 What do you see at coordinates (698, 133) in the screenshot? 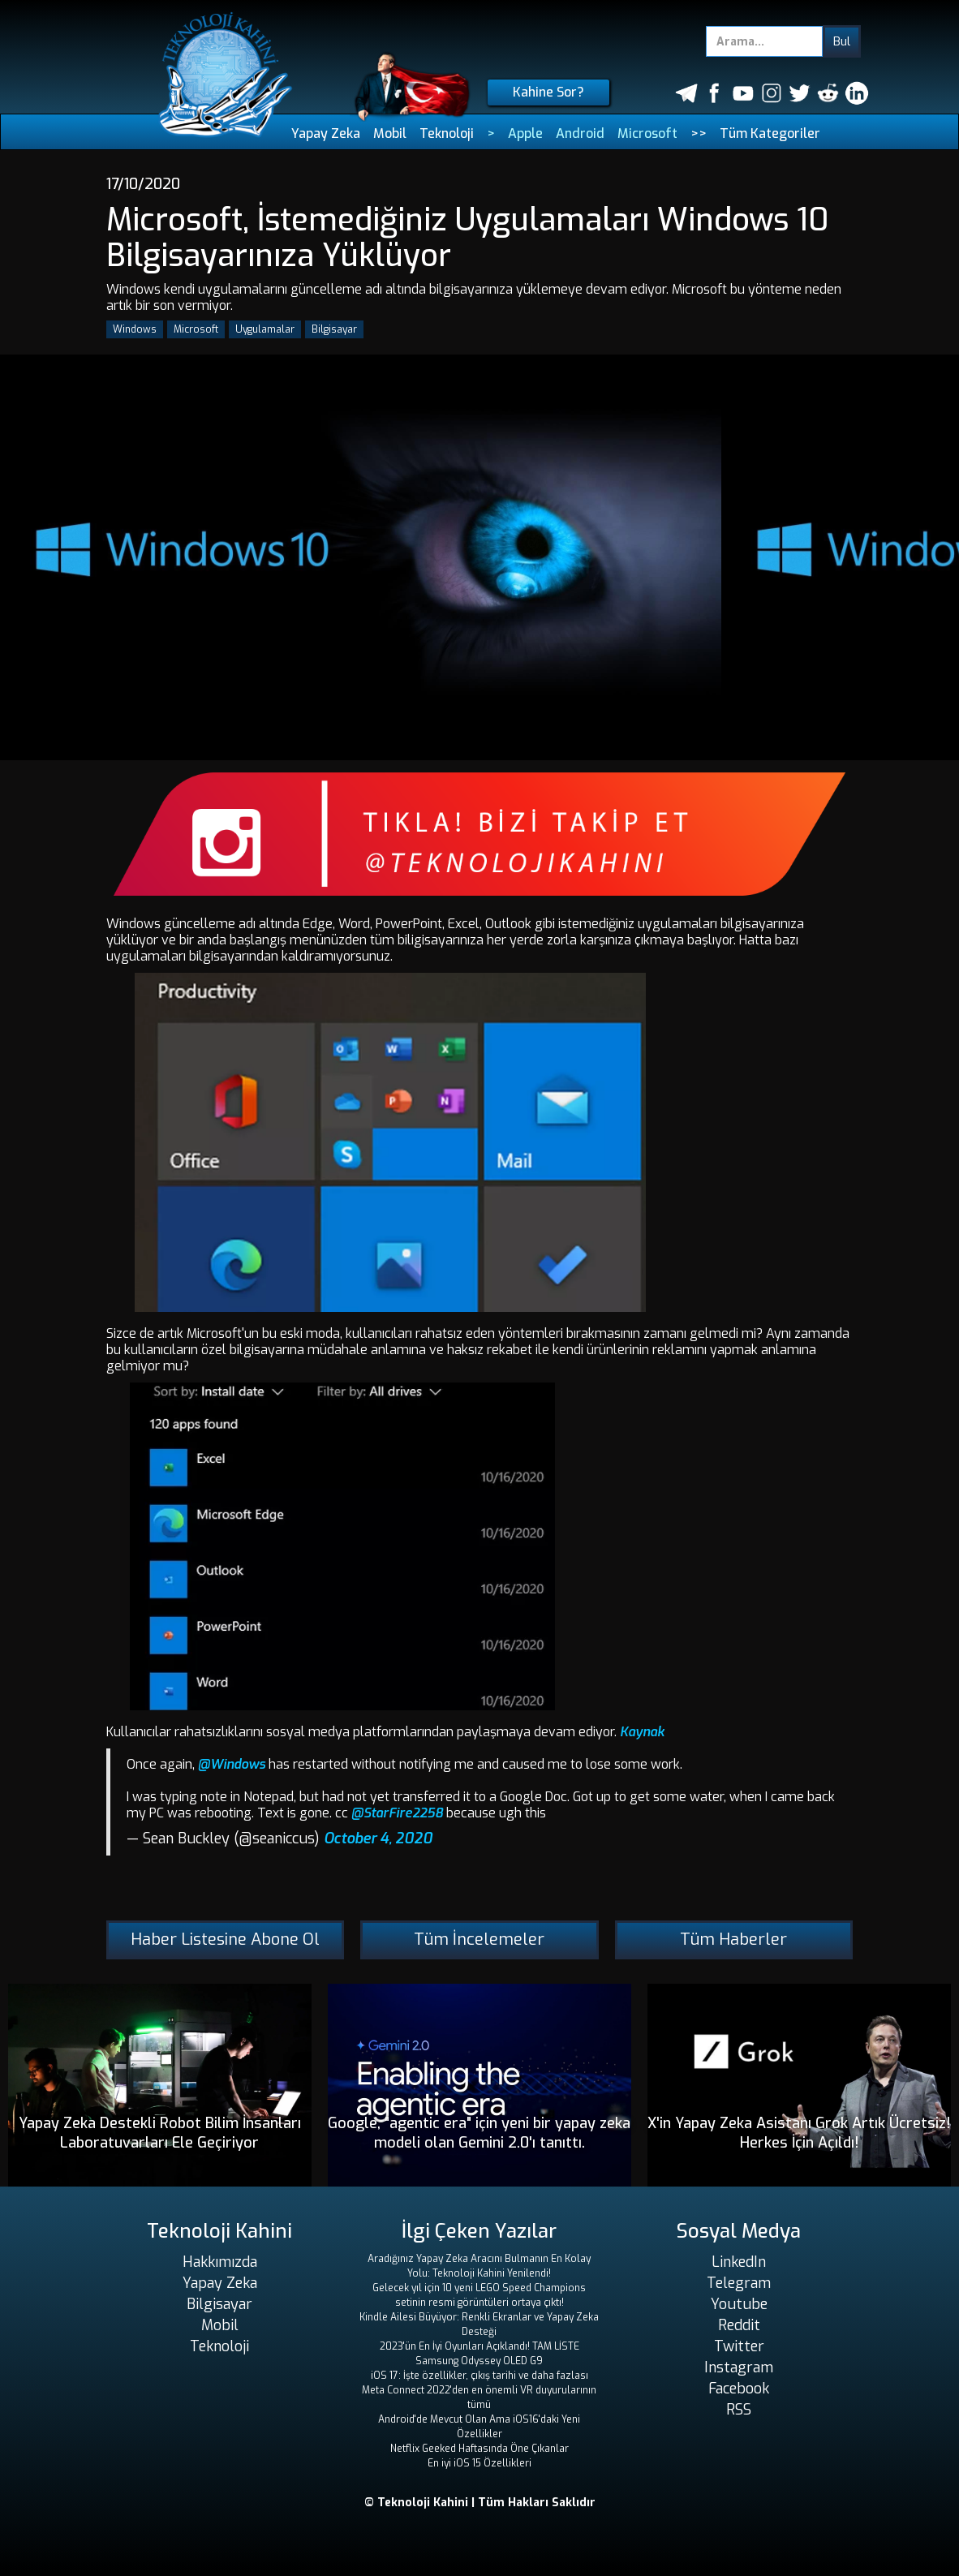
I see `>>` at bounding box center [698, 133].